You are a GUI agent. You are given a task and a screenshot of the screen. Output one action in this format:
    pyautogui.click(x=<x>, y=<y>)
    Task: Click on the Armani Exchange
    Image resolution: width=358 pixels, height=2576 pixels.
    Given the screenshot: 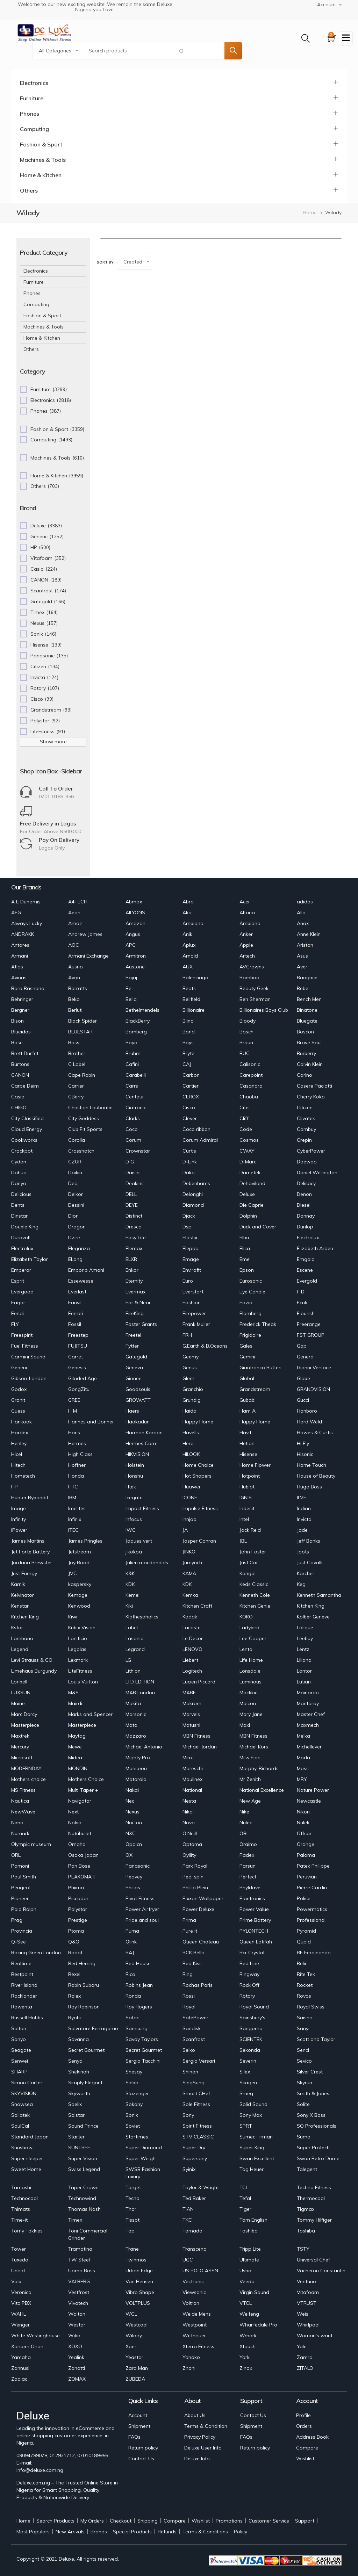 What is the action you would take?
    pyautogui.click(x=88, y=956)
    